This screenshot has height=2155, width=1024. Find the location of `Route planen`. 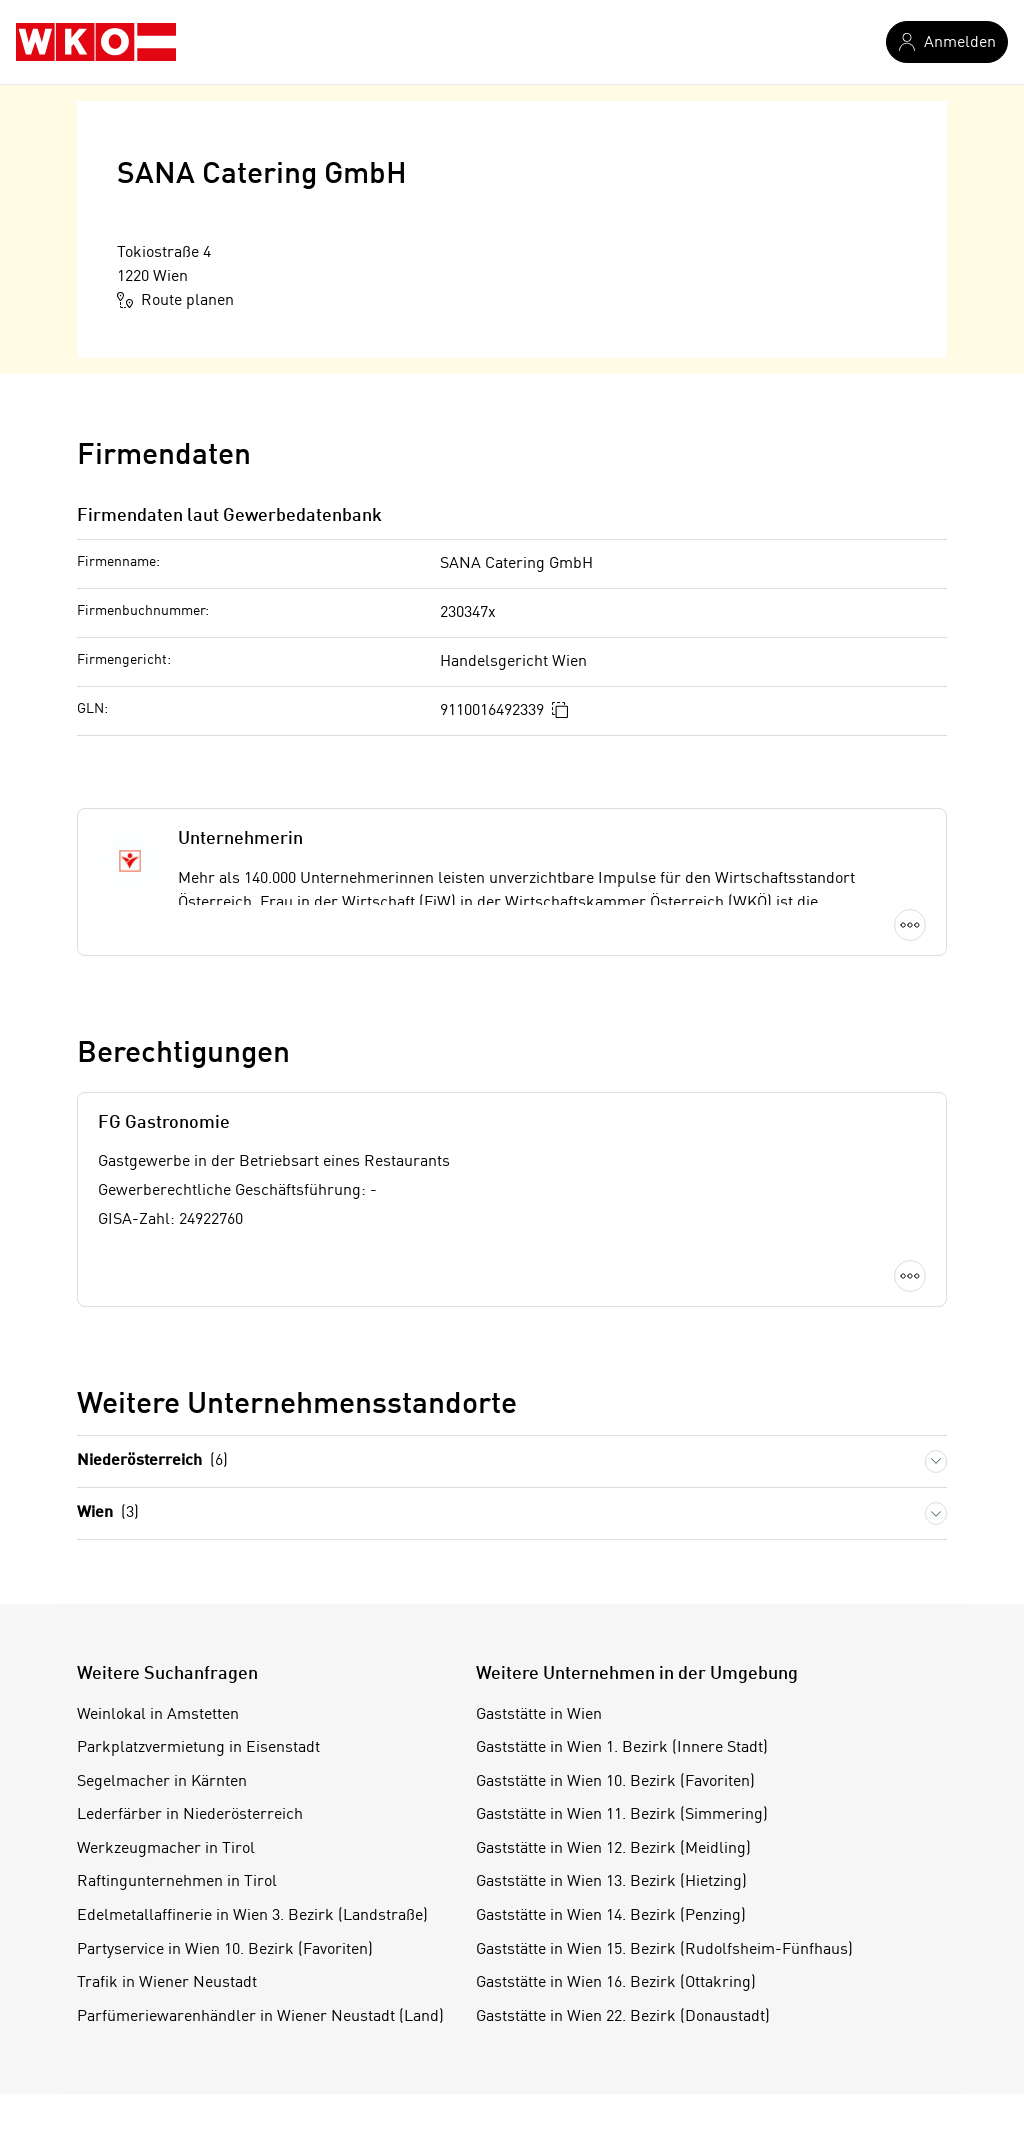

Route planen is located at coordinates (175, 300).